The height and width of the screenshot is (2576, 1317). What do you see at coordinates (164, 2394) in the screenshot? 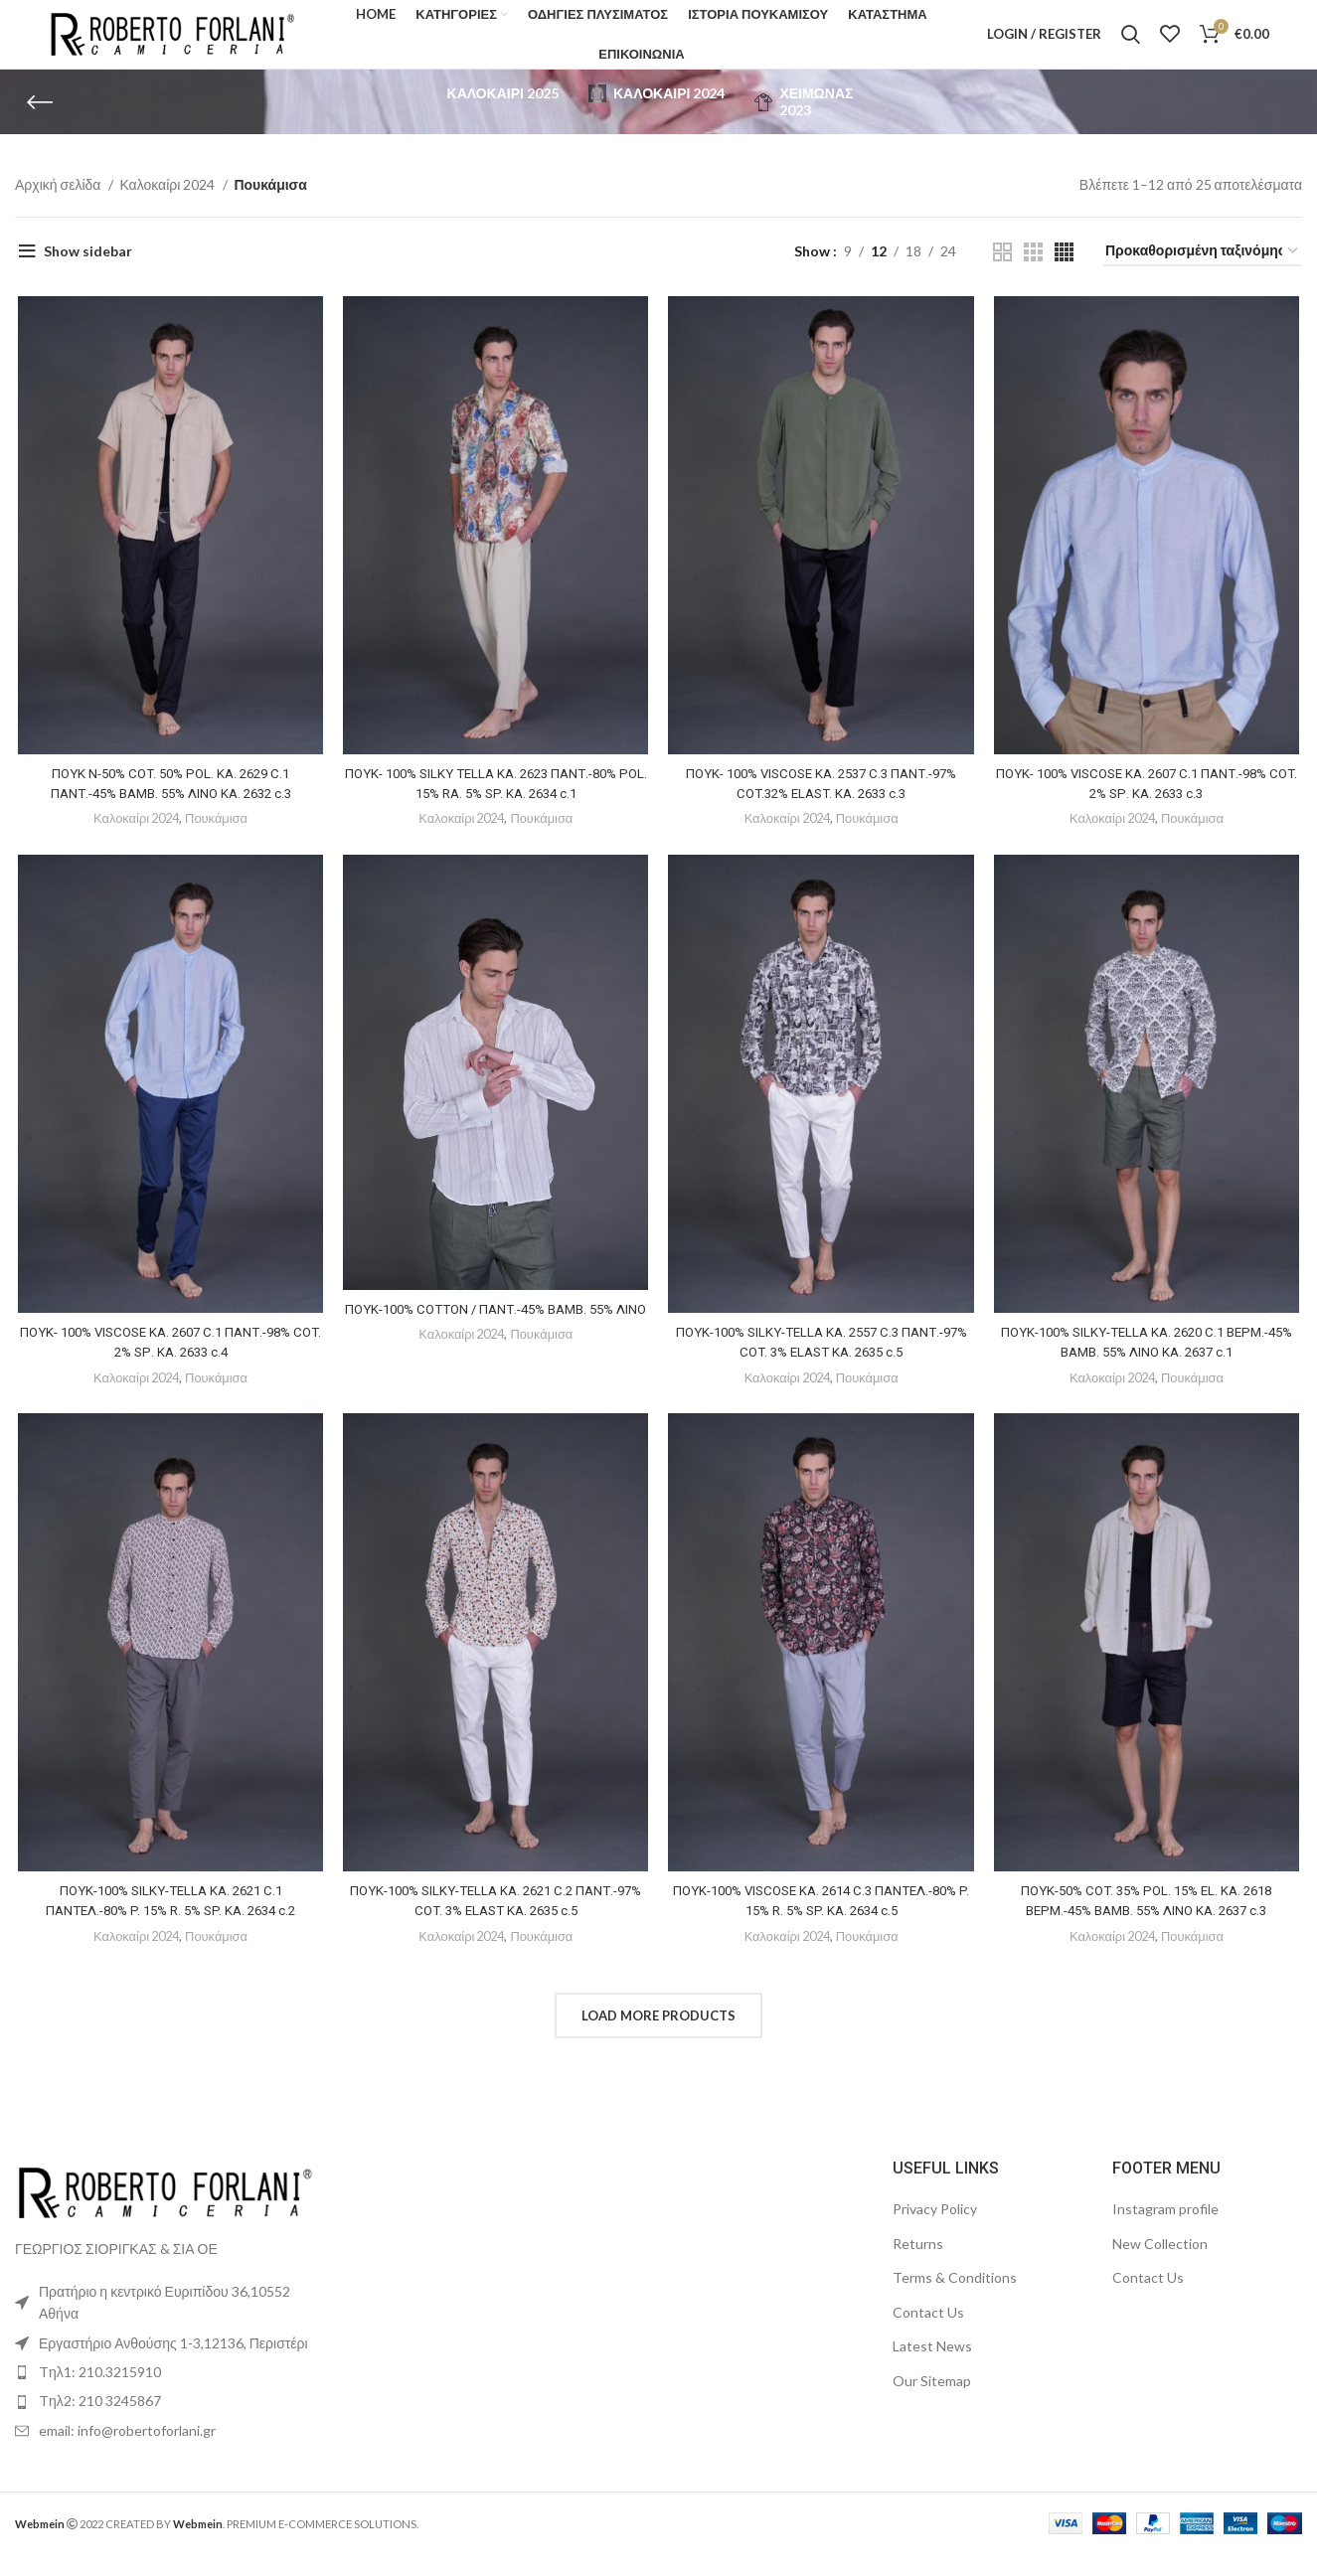
I see `[List item link]` at bounding box center [164, 2394].